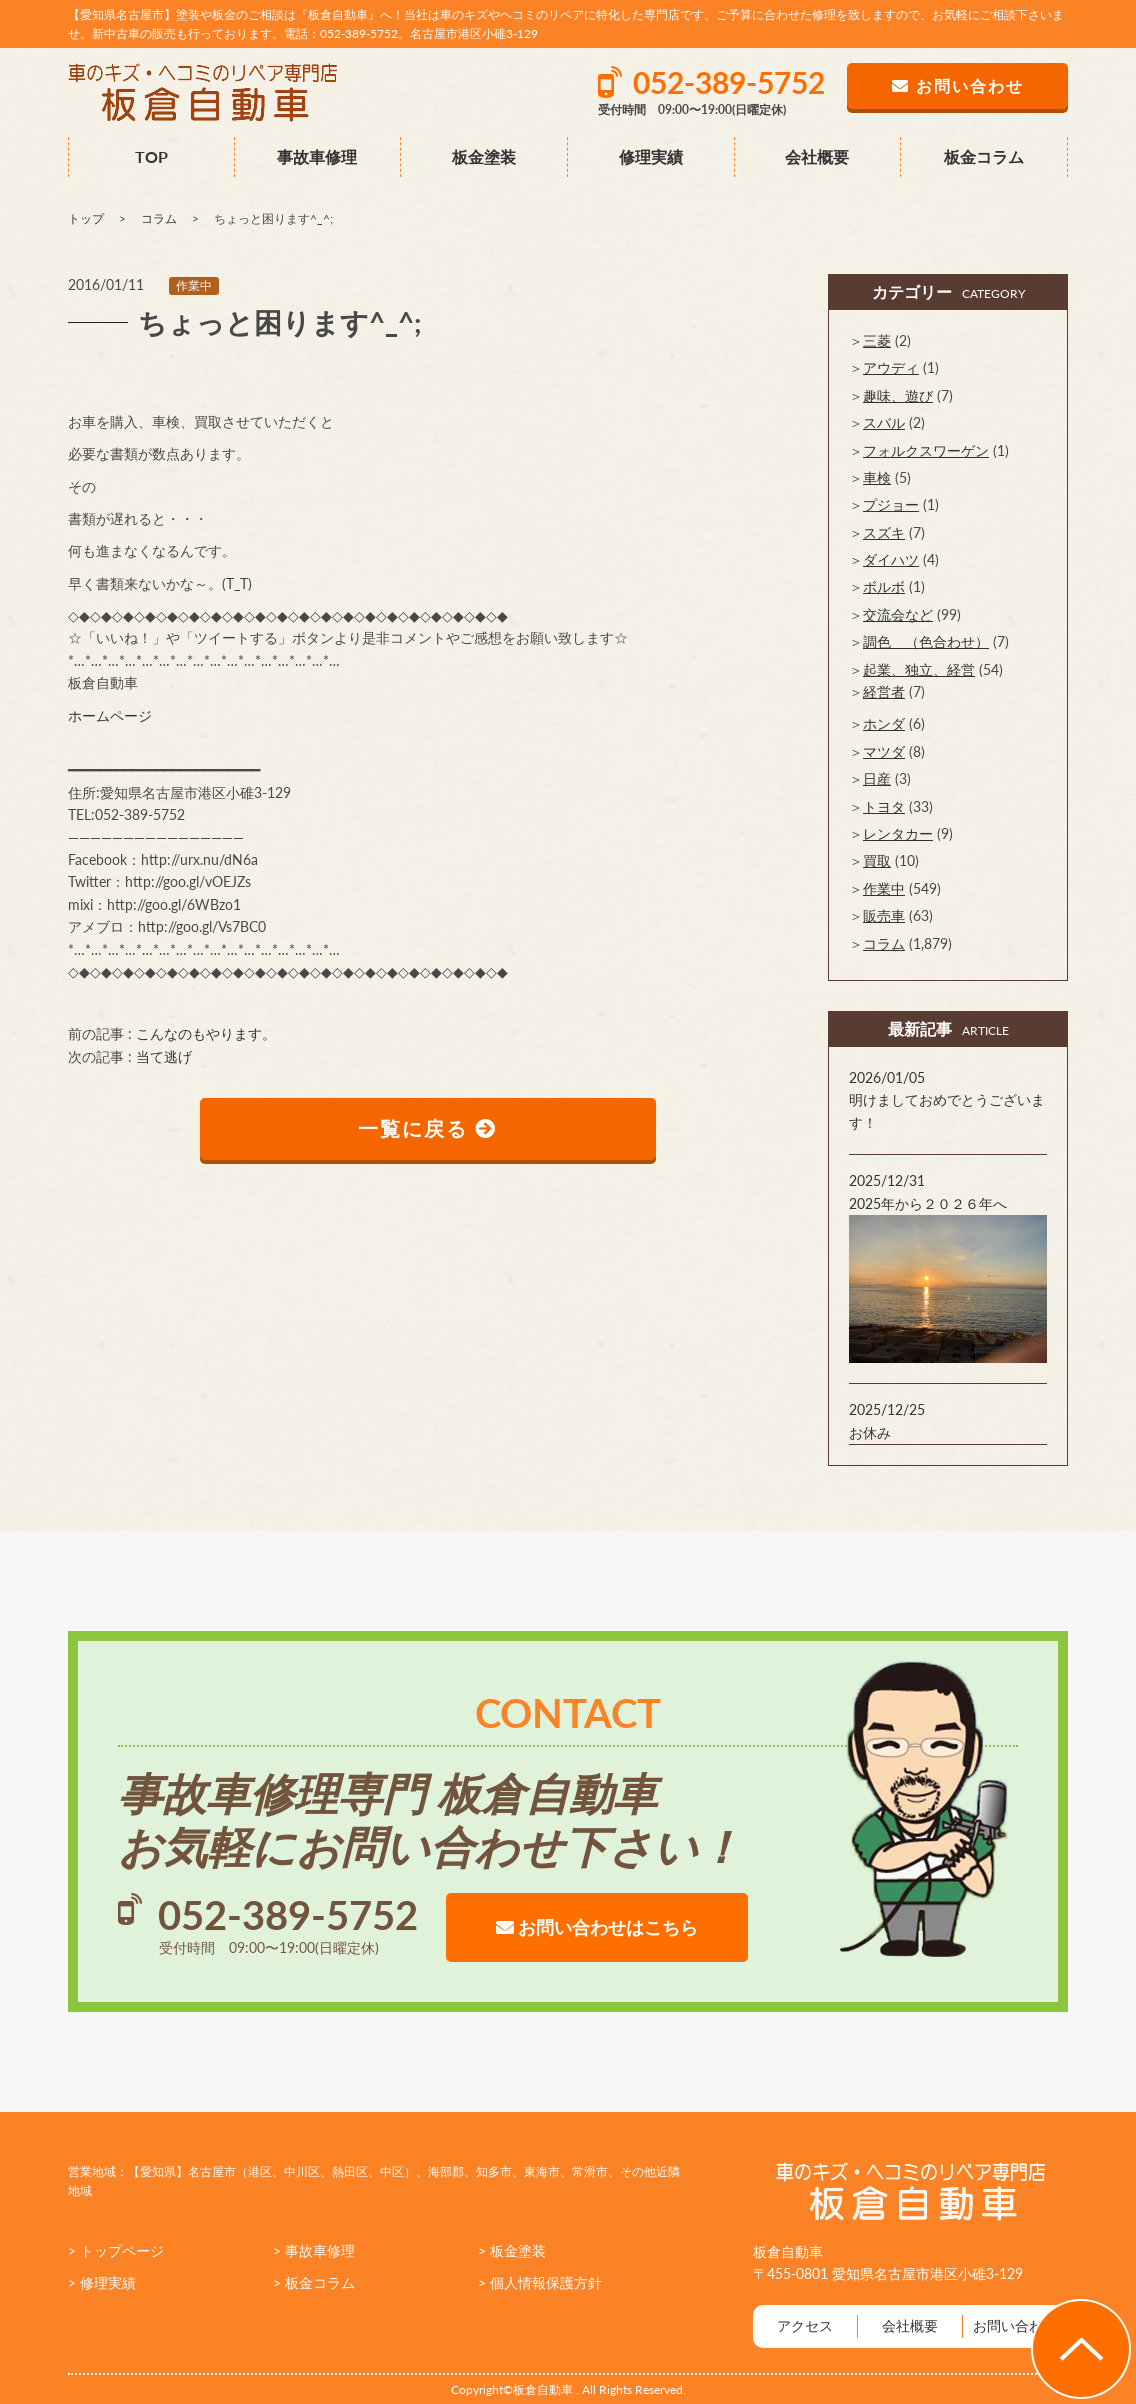 This screenshot has height=2404, width=1136. What do you see at coordinates (884, 915) in the screenshot?
I see `販売車` at bounding box center [884, 915].